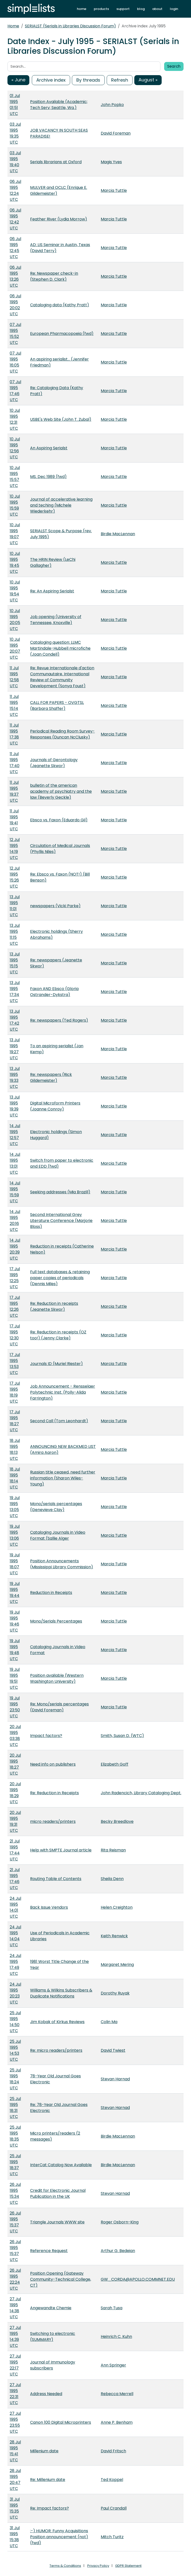 The height and width of the screenshot is (2576, 191). I want to click on Russian title ceased, need further information (Sharon Wiles-Young), so click(62, 1478).